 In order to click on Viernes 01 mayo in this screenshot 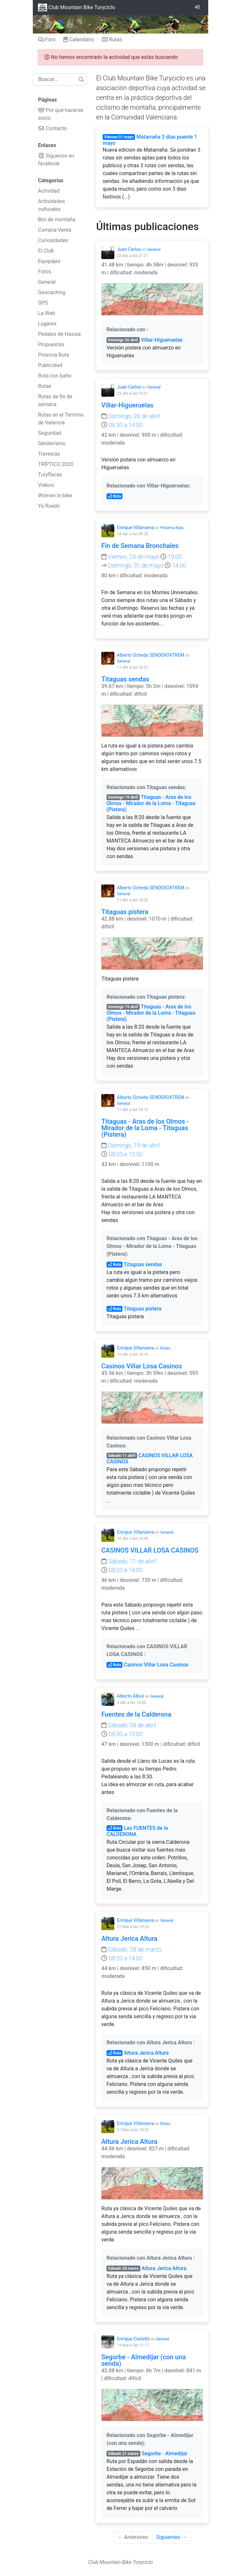, I will do `click(118, 137)`.